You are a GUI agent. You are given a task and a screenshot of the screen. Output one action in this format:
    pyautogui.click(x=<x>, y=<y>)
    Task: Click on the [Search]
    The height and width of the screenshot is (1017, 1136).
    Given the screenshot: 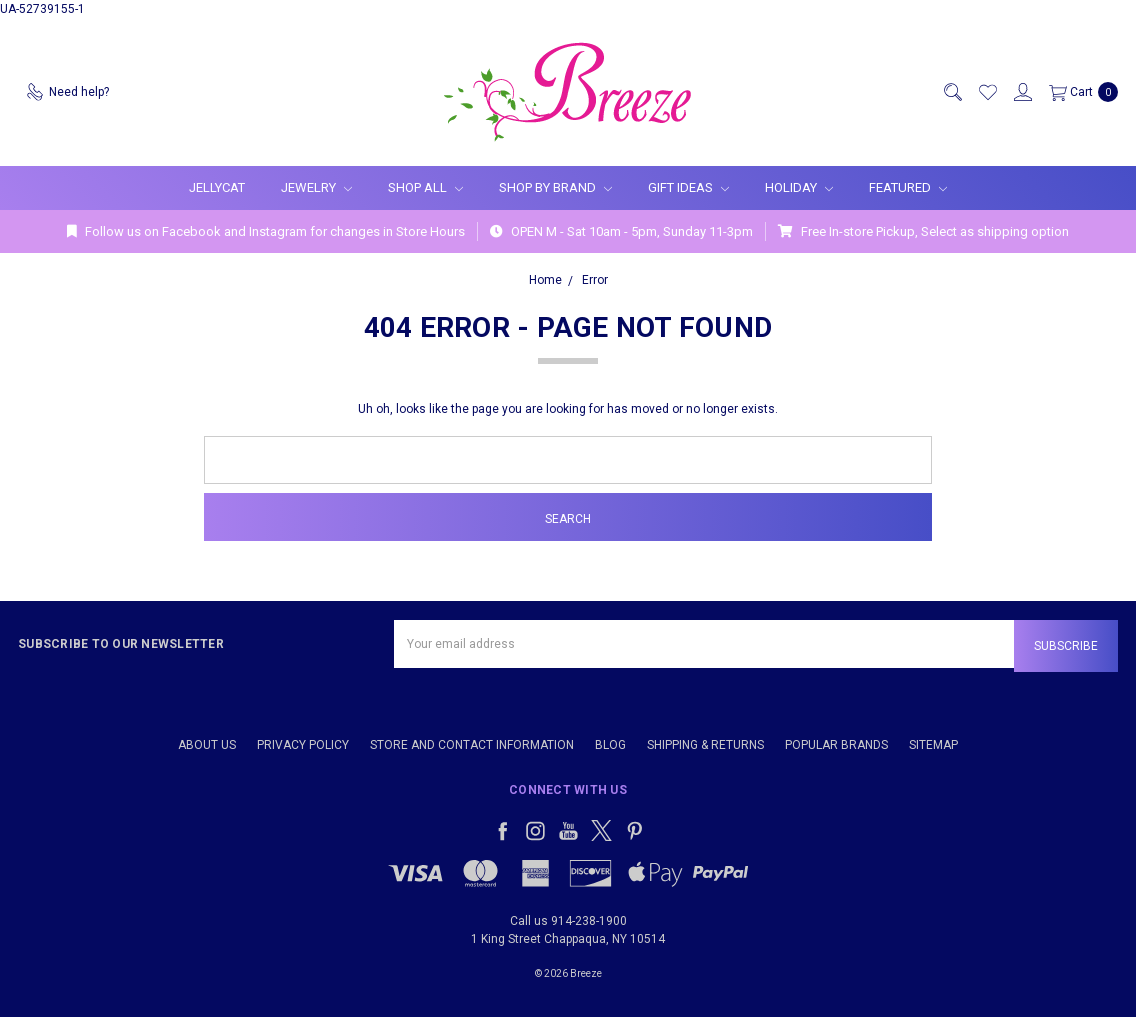 What is the action you would take?
    pyautogui.click(x=952, y=92)
    